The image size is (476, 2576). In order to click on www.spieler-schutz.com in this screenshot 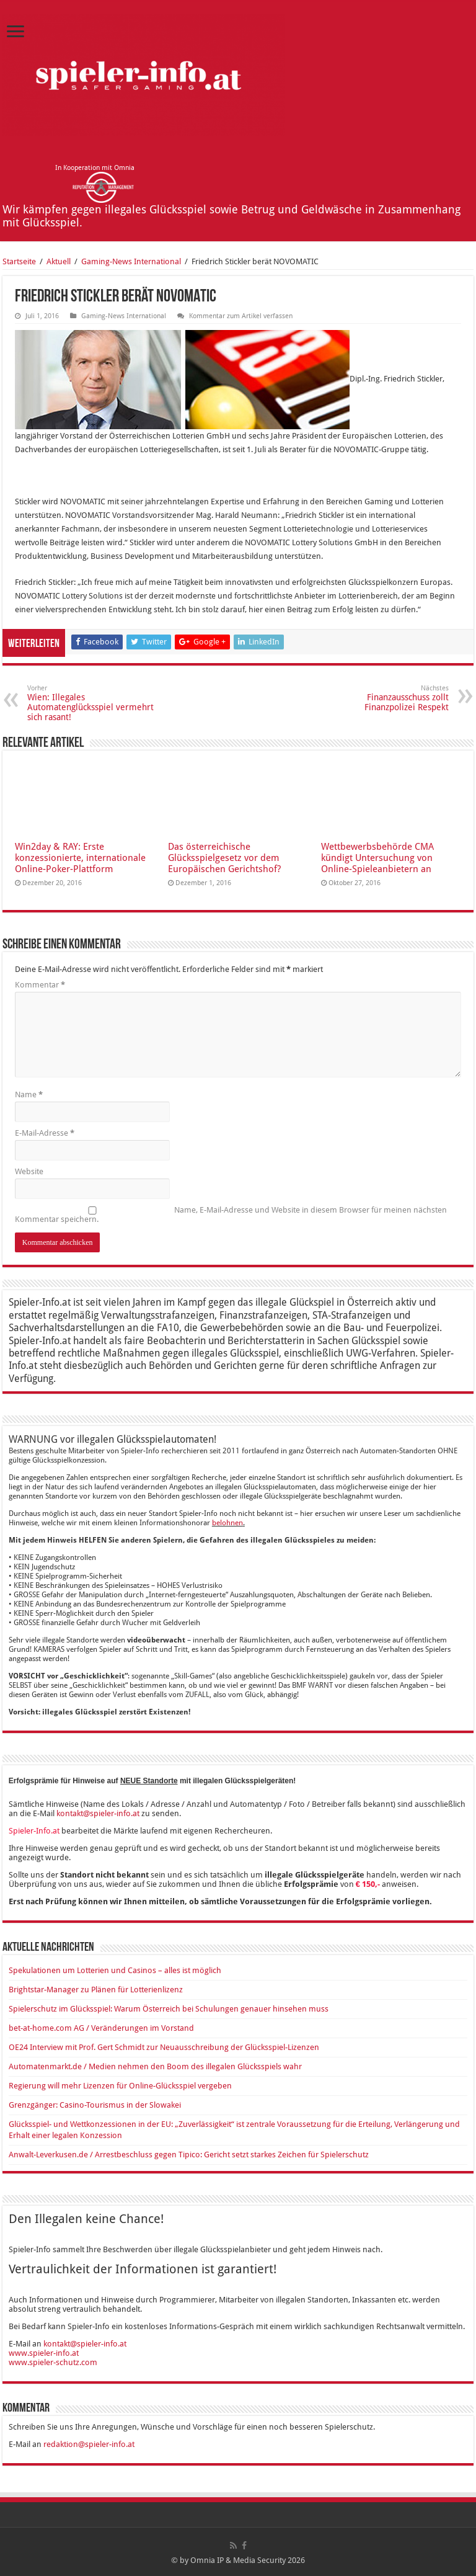, I will do `click(53, 2362)`.